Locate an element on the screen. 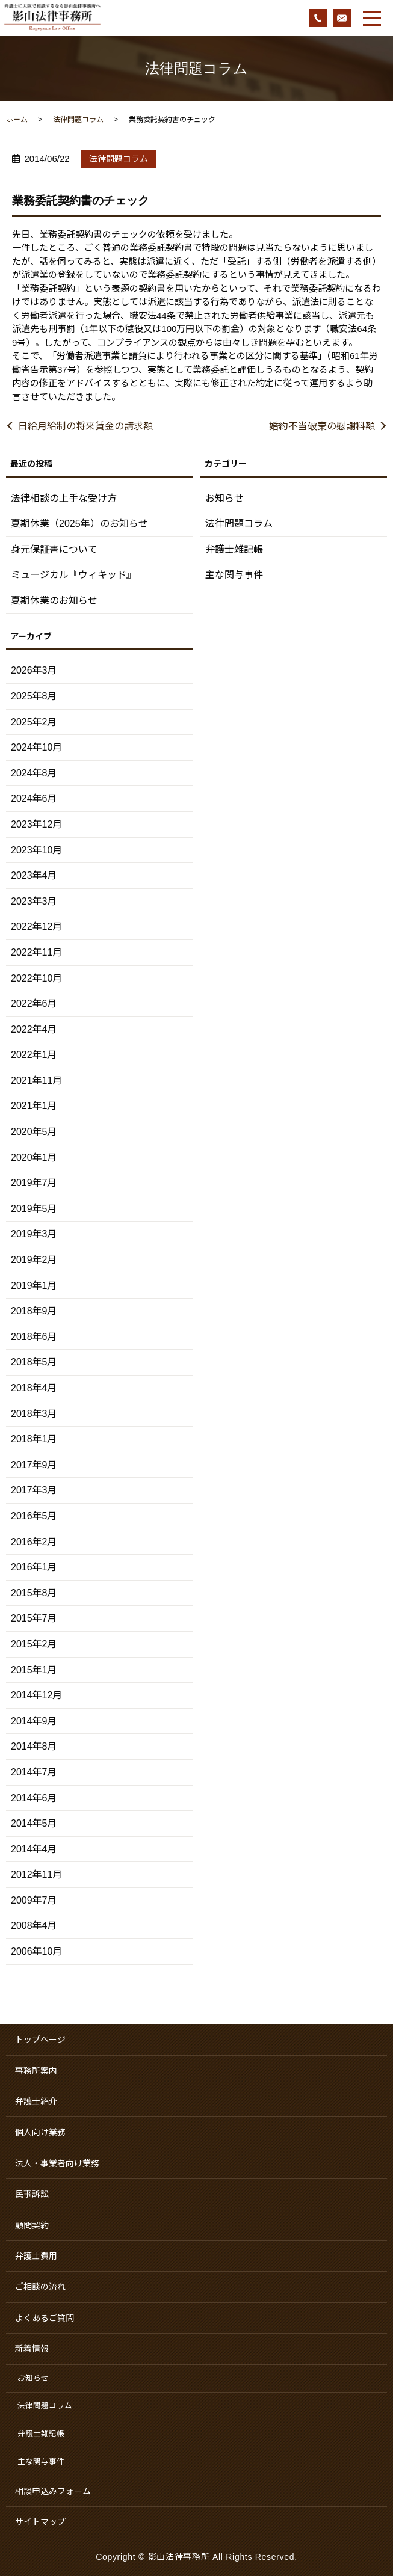 The height and width of the screenshot is (2576, 393). 2024年10月 is located at coordinates (36, 747).